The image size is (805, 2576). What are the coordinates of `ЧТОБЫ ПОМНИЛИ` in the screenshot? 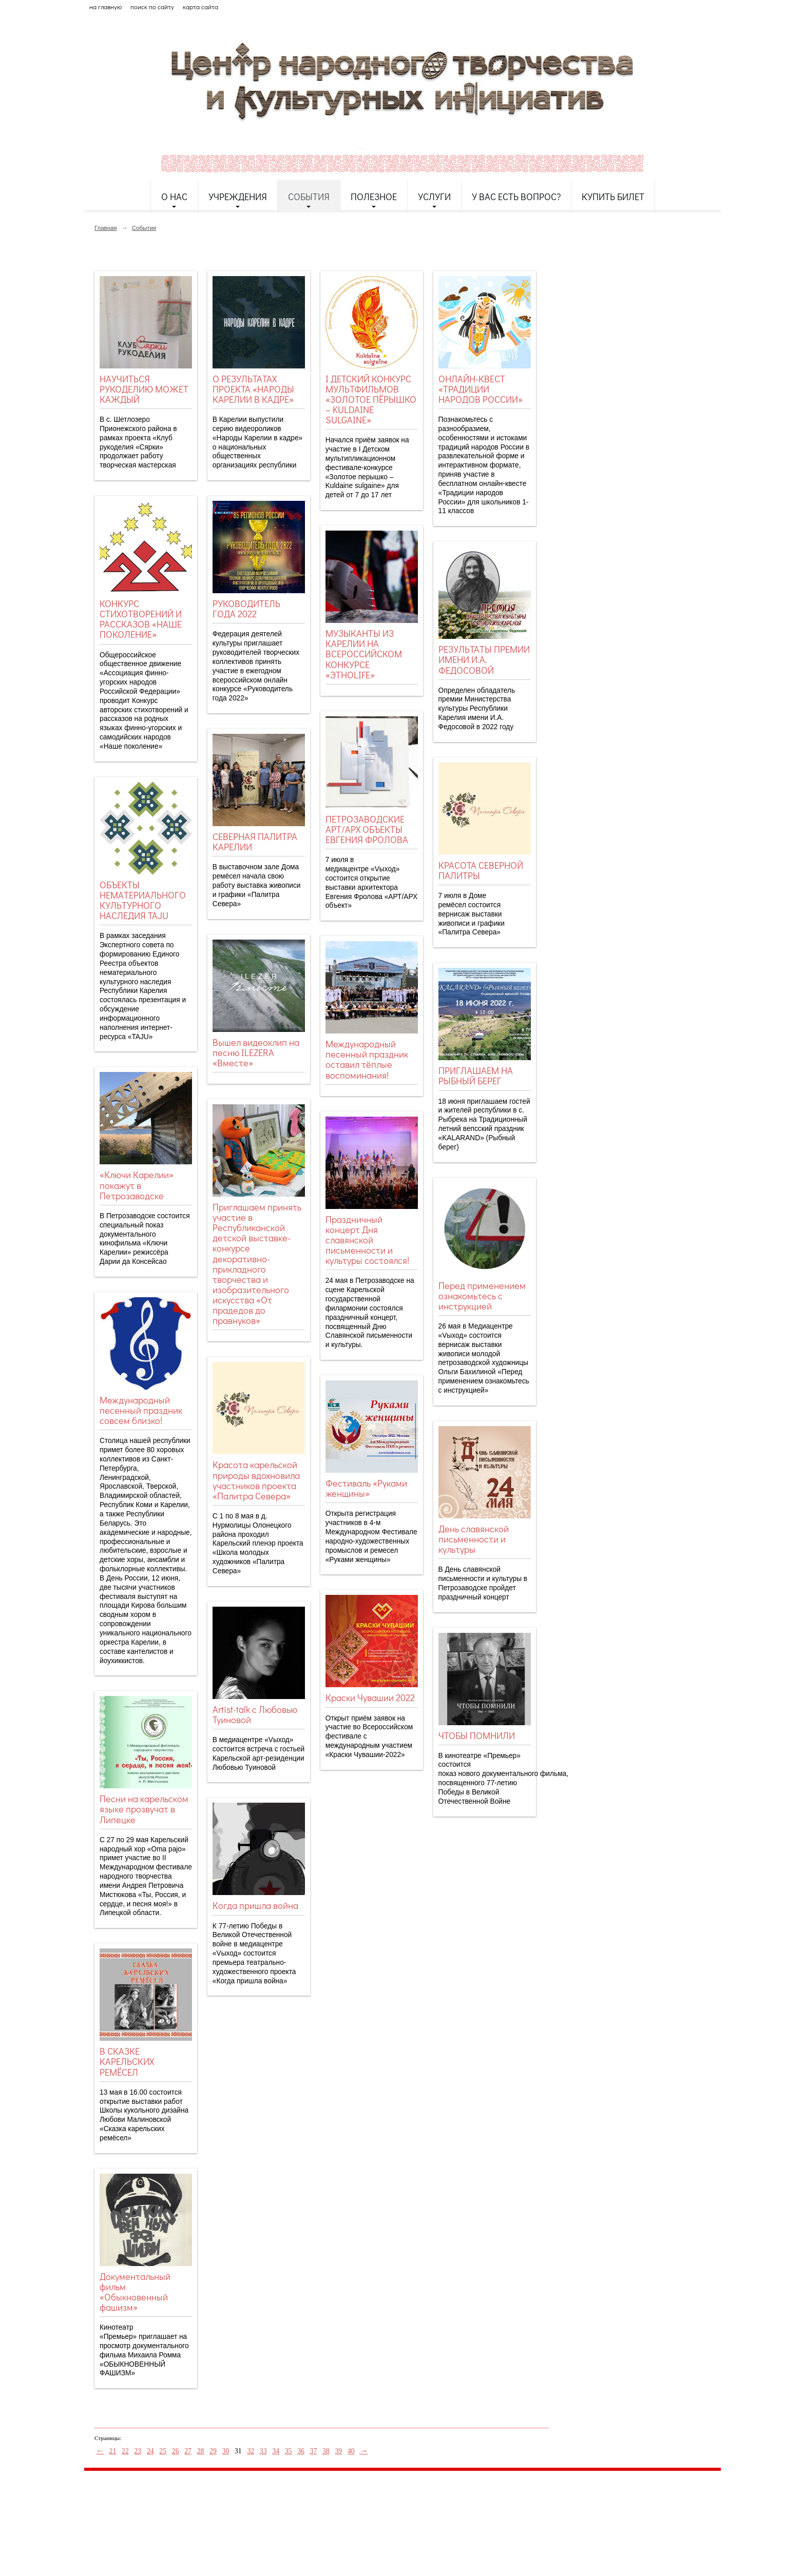 It's located at (476, 1735).